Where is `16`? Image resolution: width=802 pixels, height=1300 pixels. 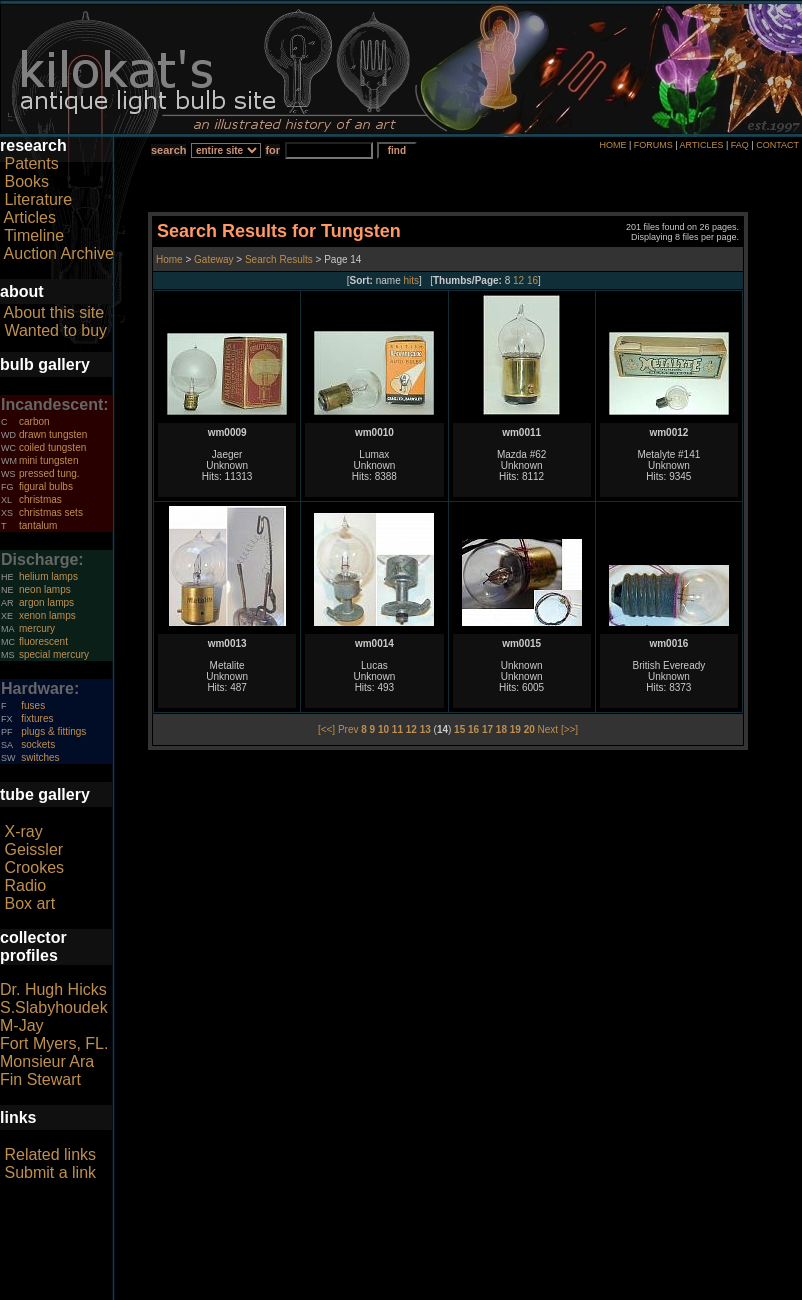 16 is located at coordinates (532, 280).